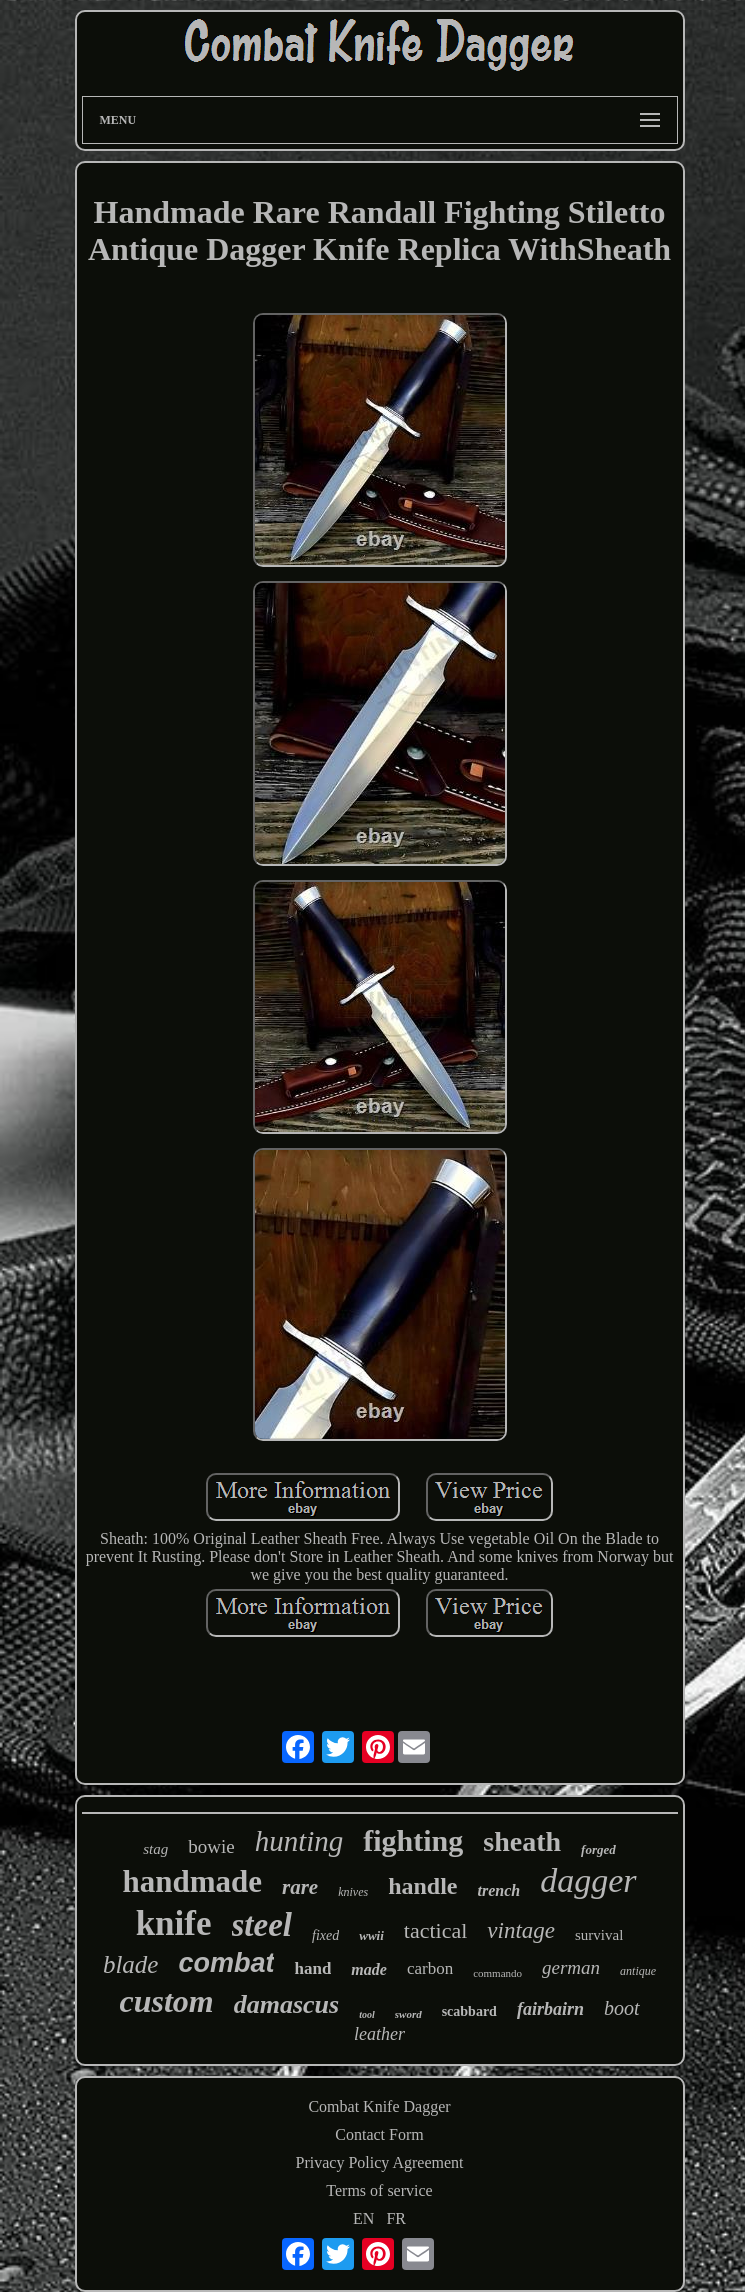 This screenshot has height=2292, width=745. What do you see at coordinates (521, 1930) in the screenshot?
I see `vintage` at bounding box center [521, 1930].